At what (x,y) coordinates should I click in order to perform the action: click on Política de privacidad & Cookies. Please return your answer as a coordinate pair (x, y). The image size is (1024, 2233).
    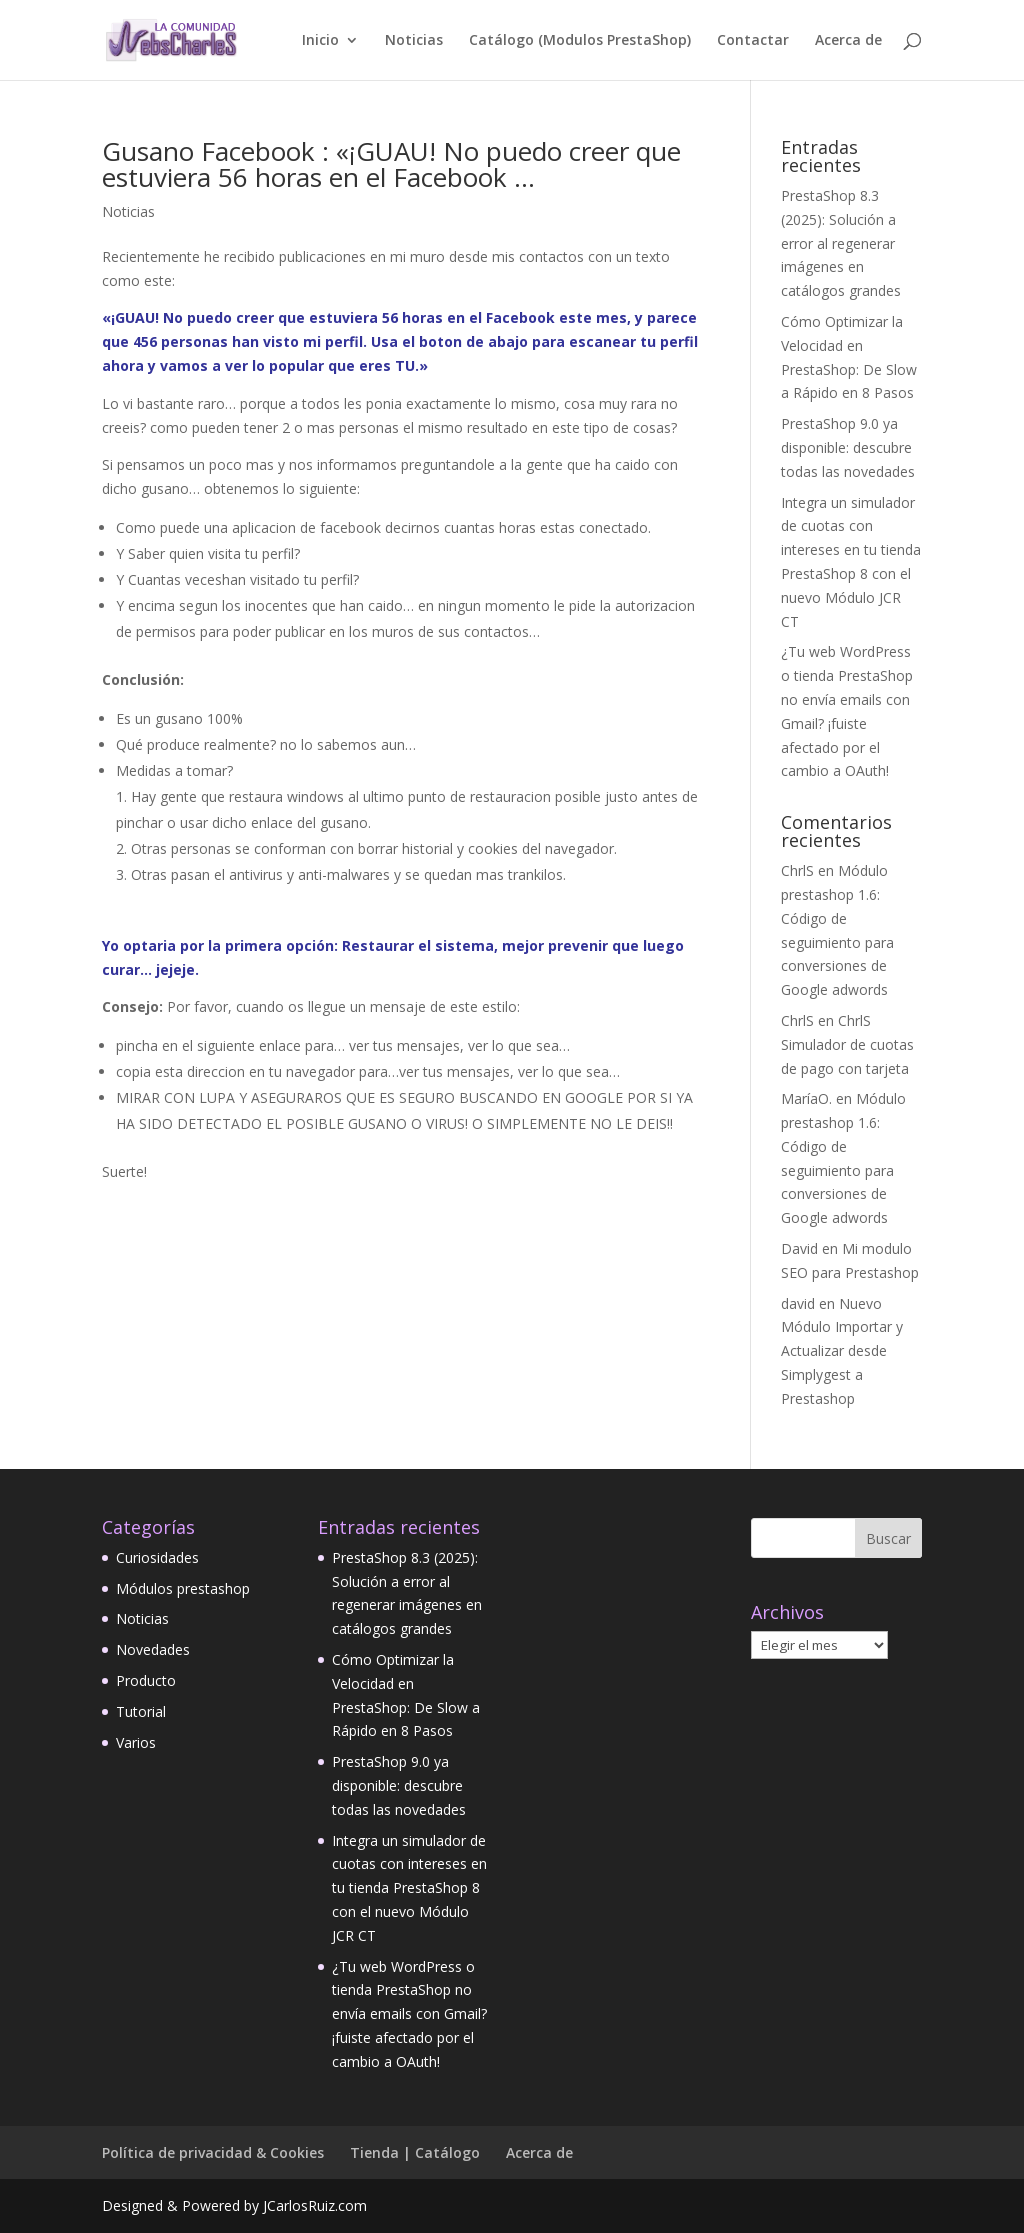
    Looking at the image, I should click on (213, 2152).